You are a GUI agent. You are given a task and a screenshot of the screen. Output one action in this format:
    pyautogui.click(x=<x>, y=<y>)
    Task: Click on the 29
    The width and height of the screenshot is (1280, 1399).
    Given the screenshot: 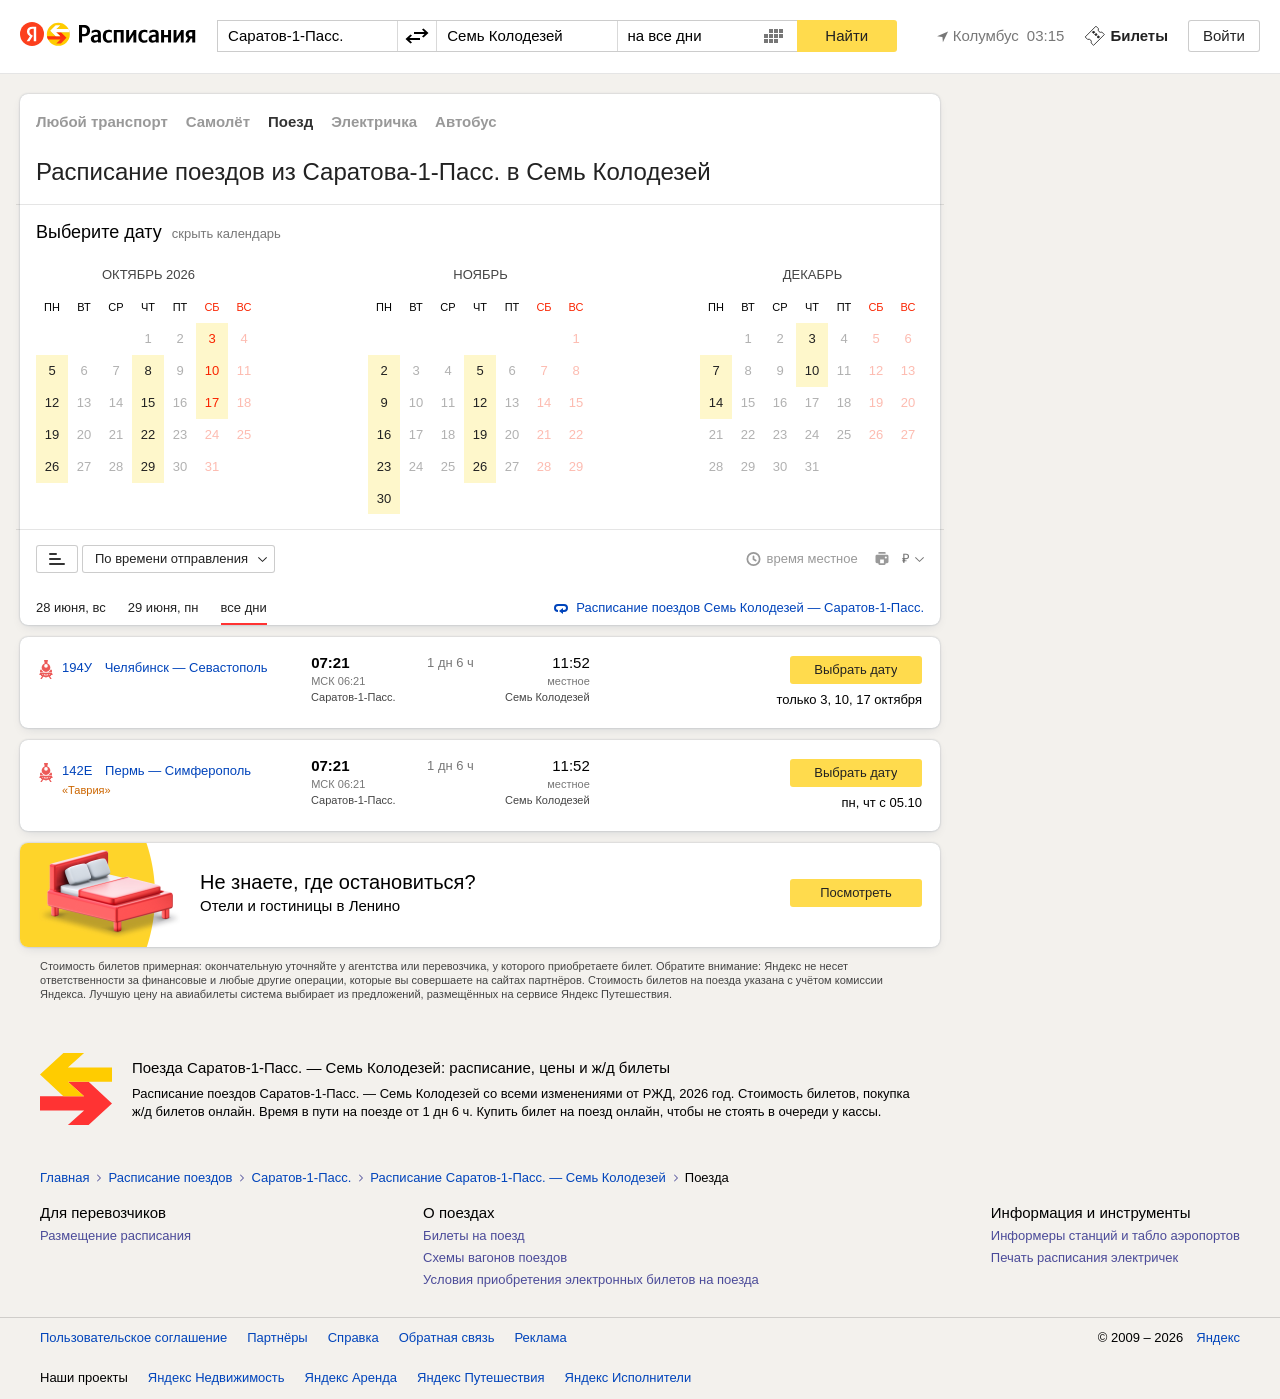 What is the action you would take?
    pyautogui.click(x=148, y=466)
    